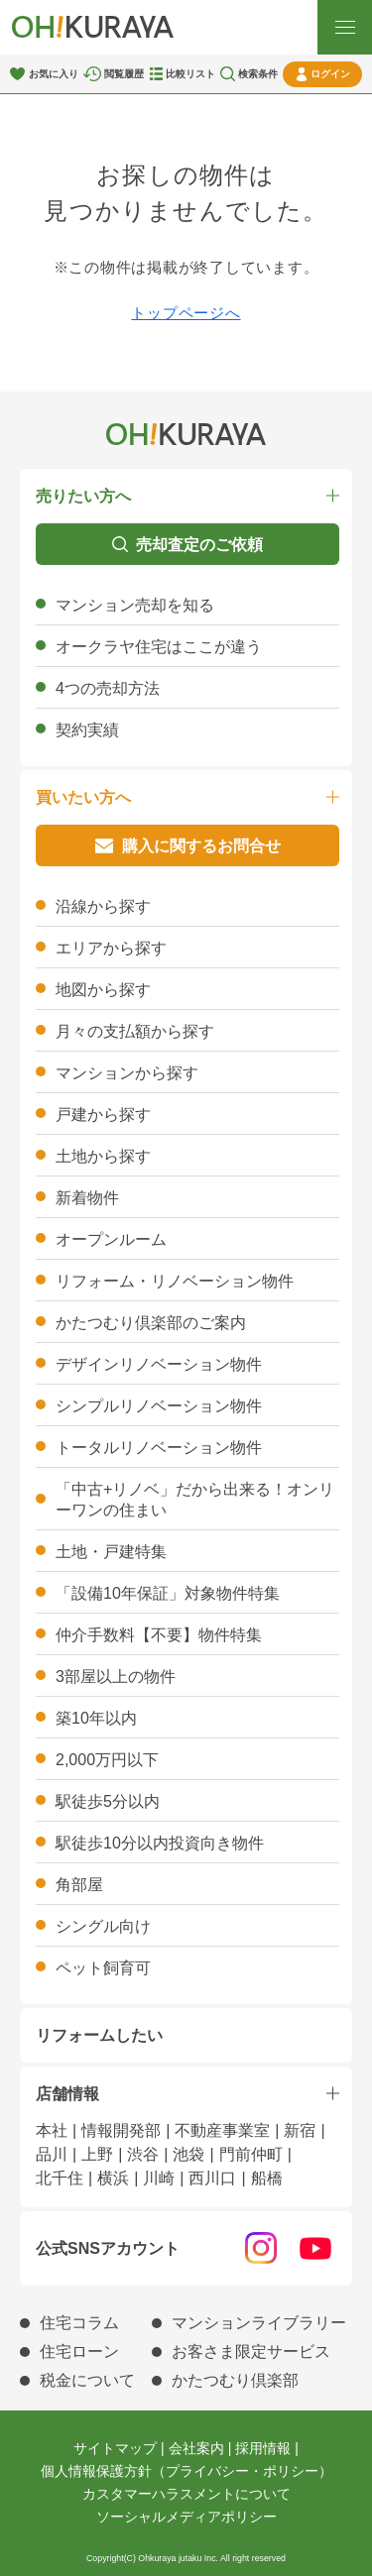 The width and height of the screenshot is (372, 2576). What do you see at coordinates (96, 1718) in the screenshot?
I see `築10年以内` at bounding box center [96, 1718].